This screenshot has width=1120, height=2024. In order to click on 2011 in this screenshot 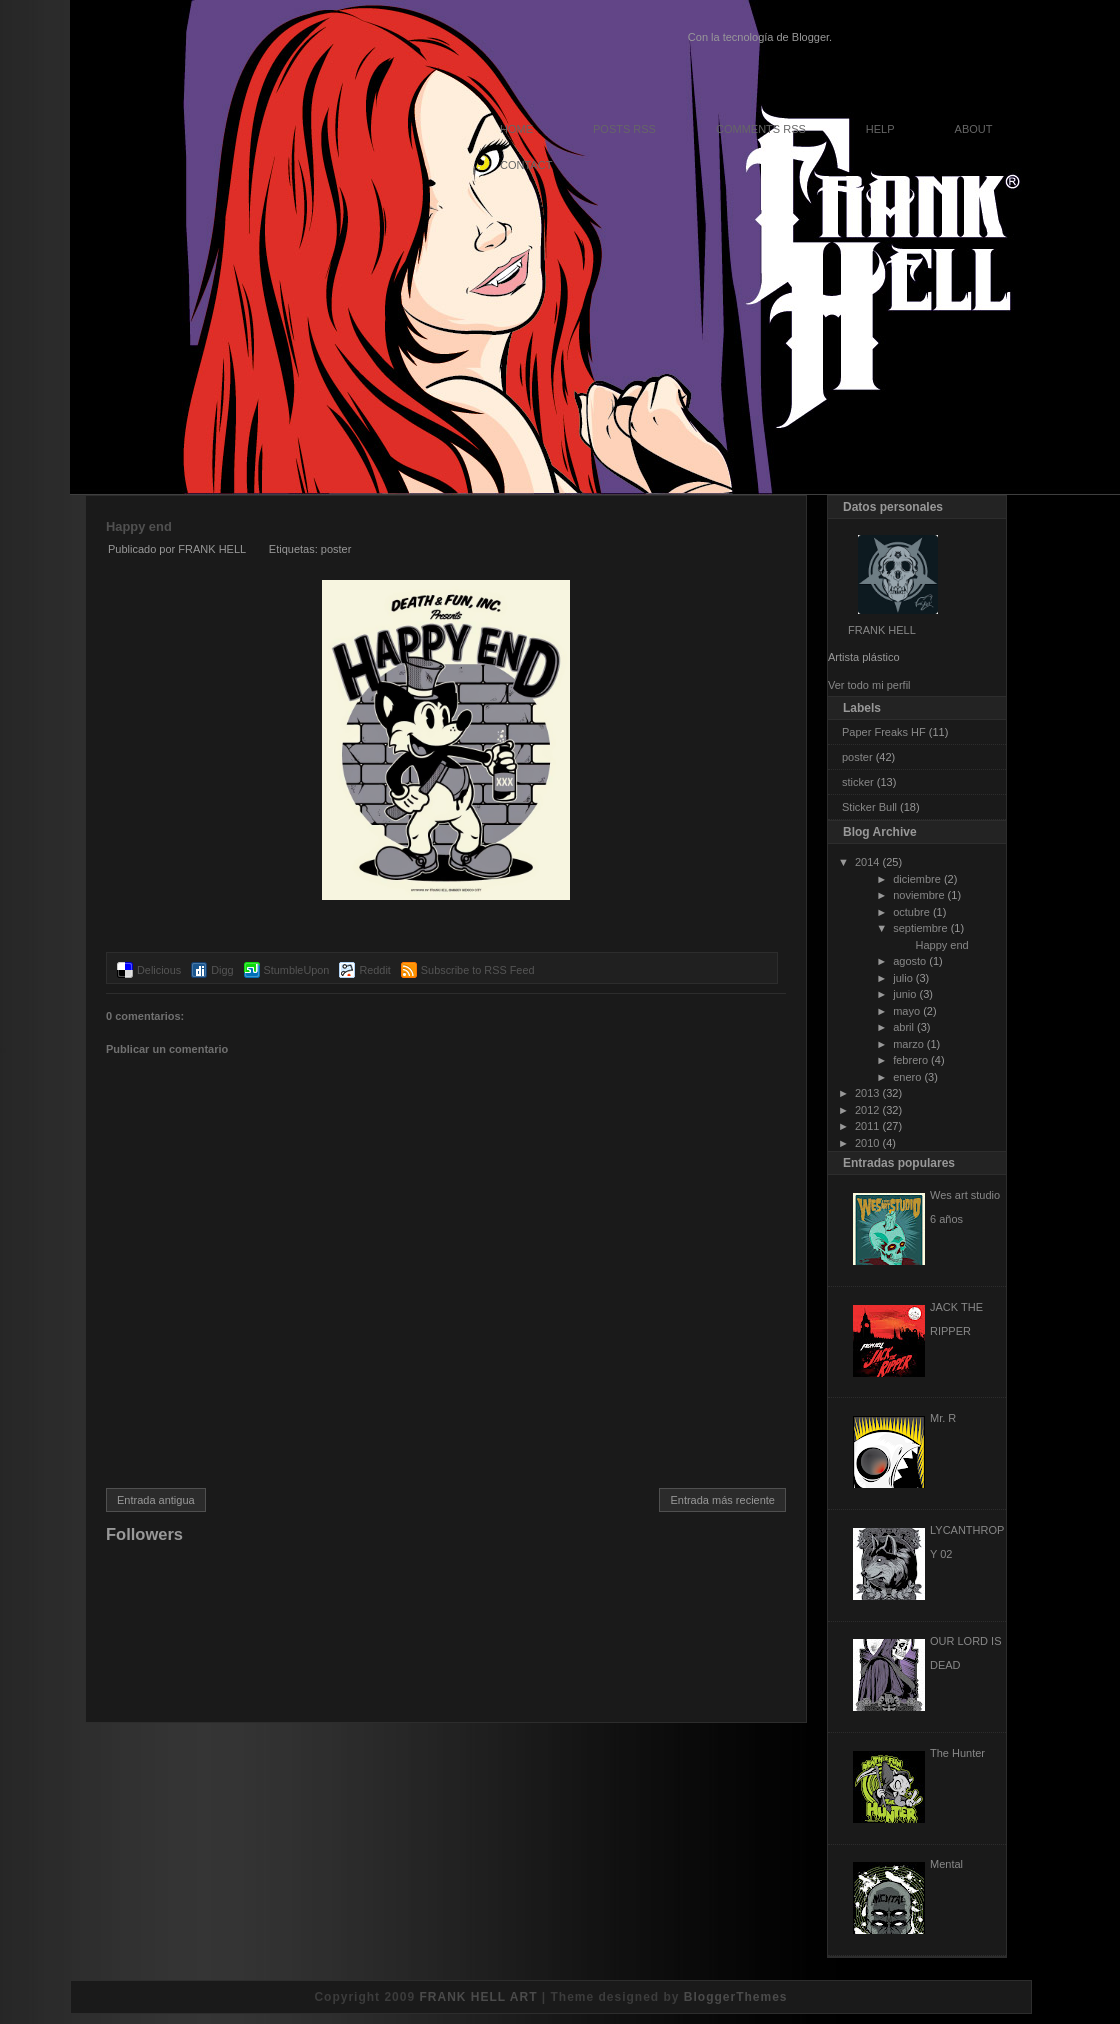, I will do `click(867, 1126)`.